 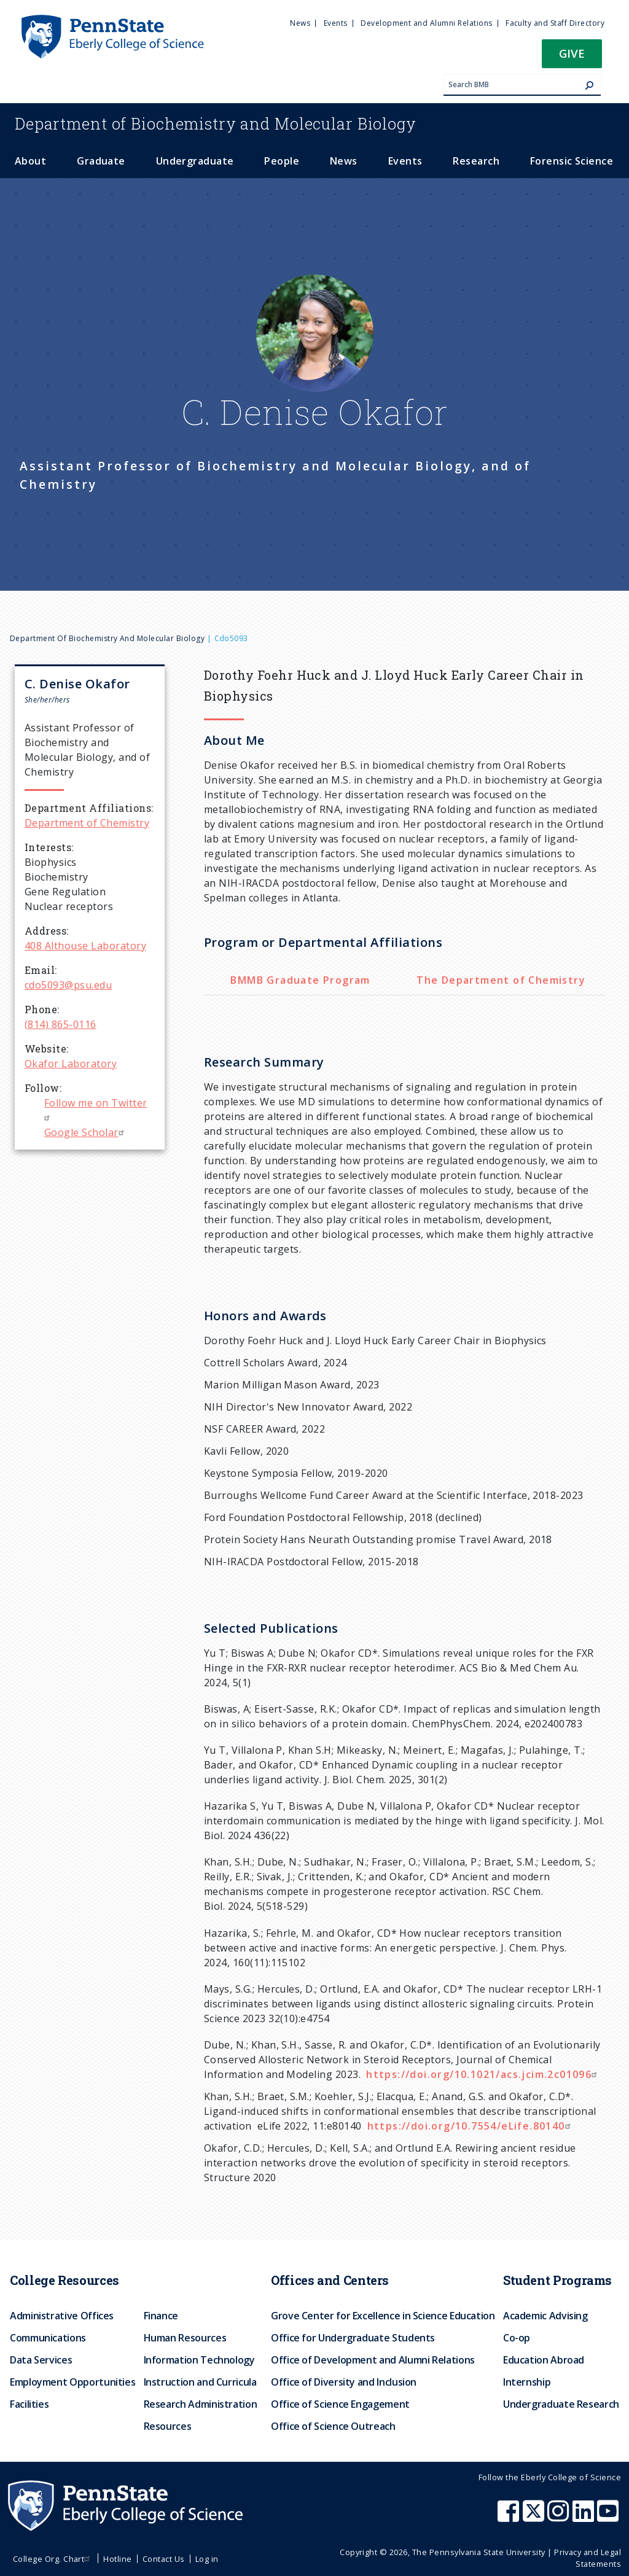 What do you see at coordinates (72, 2382) in the screenshot?
I see `Employment Opportunities [menuitem]` at bounding box center [72, 2382].